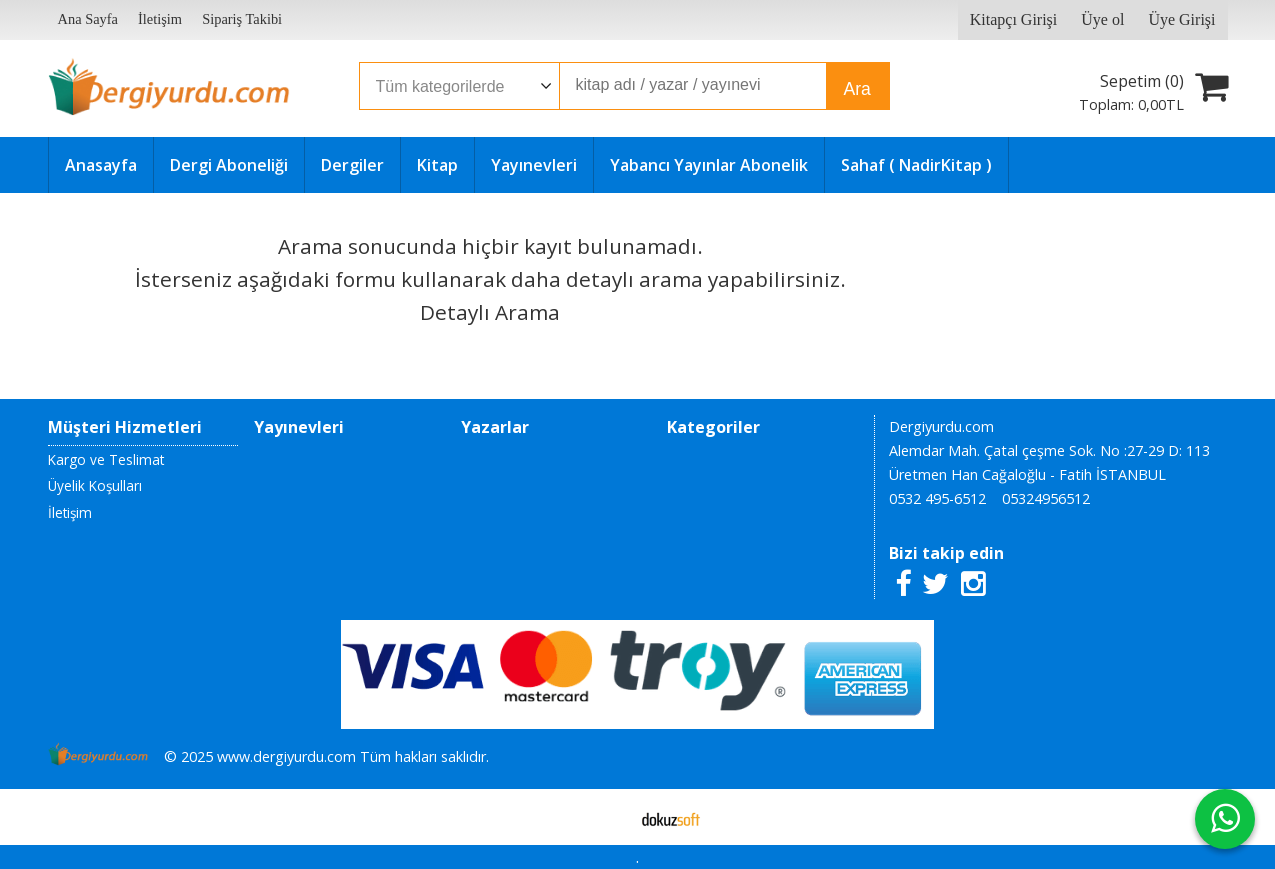 This screenshot has height=869, width=1275. Describe the element at coordinates (937, 498) in the screenshot. I see `0532 495-6512` at that location.